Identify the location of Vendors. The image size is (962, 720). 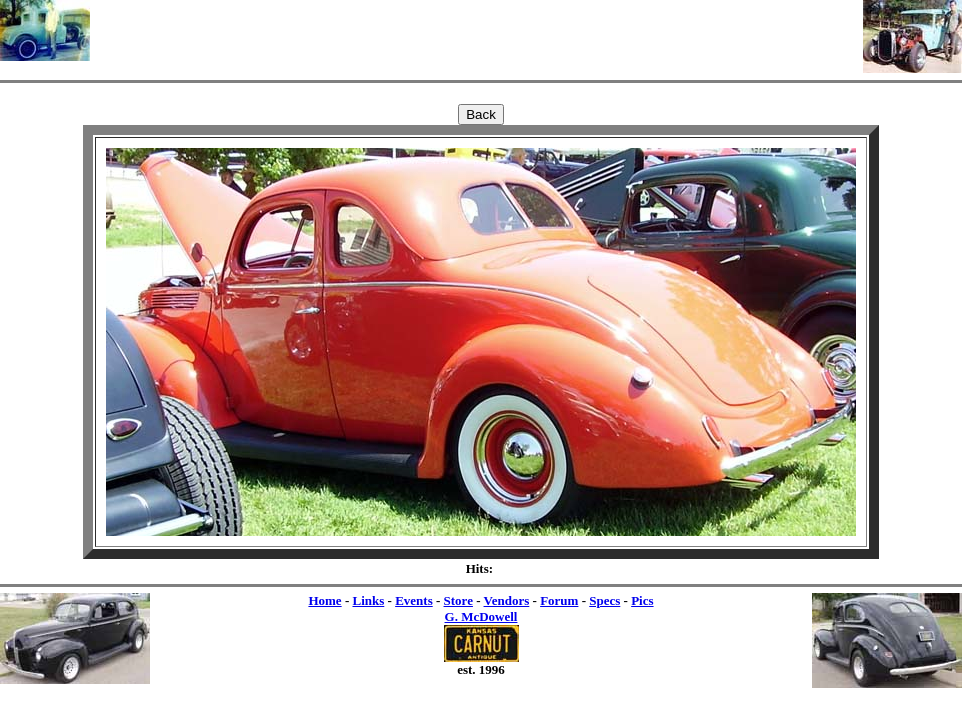
(507, 600).